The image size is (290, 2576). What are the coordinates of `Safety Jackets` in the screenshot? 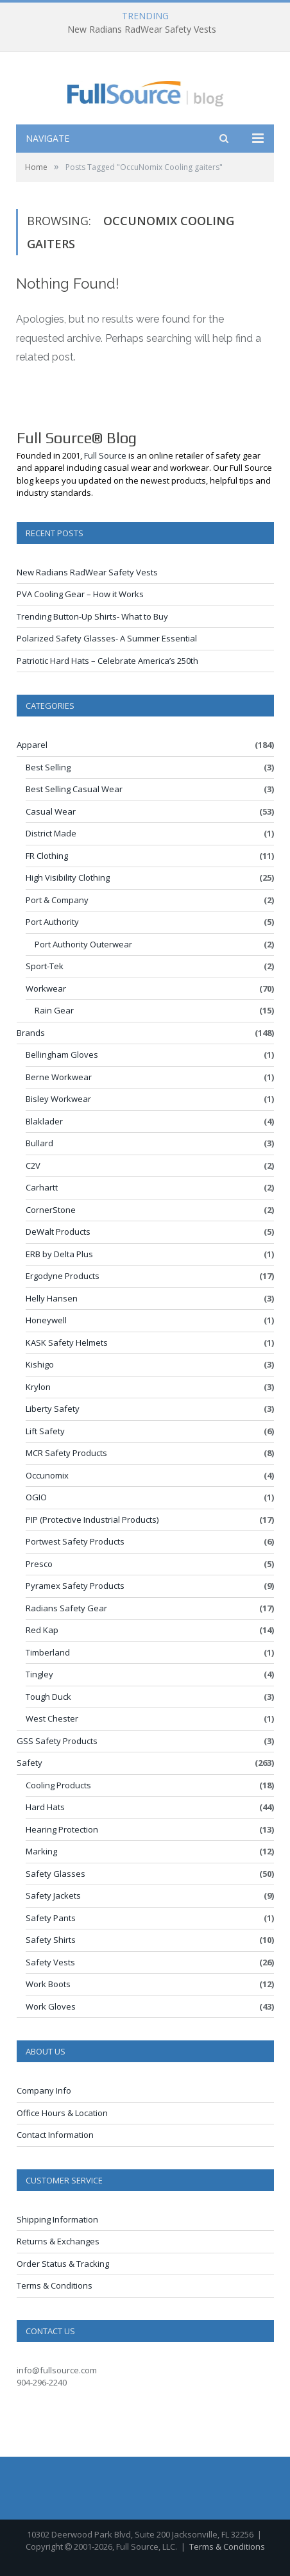 It's located at (53, 1895).